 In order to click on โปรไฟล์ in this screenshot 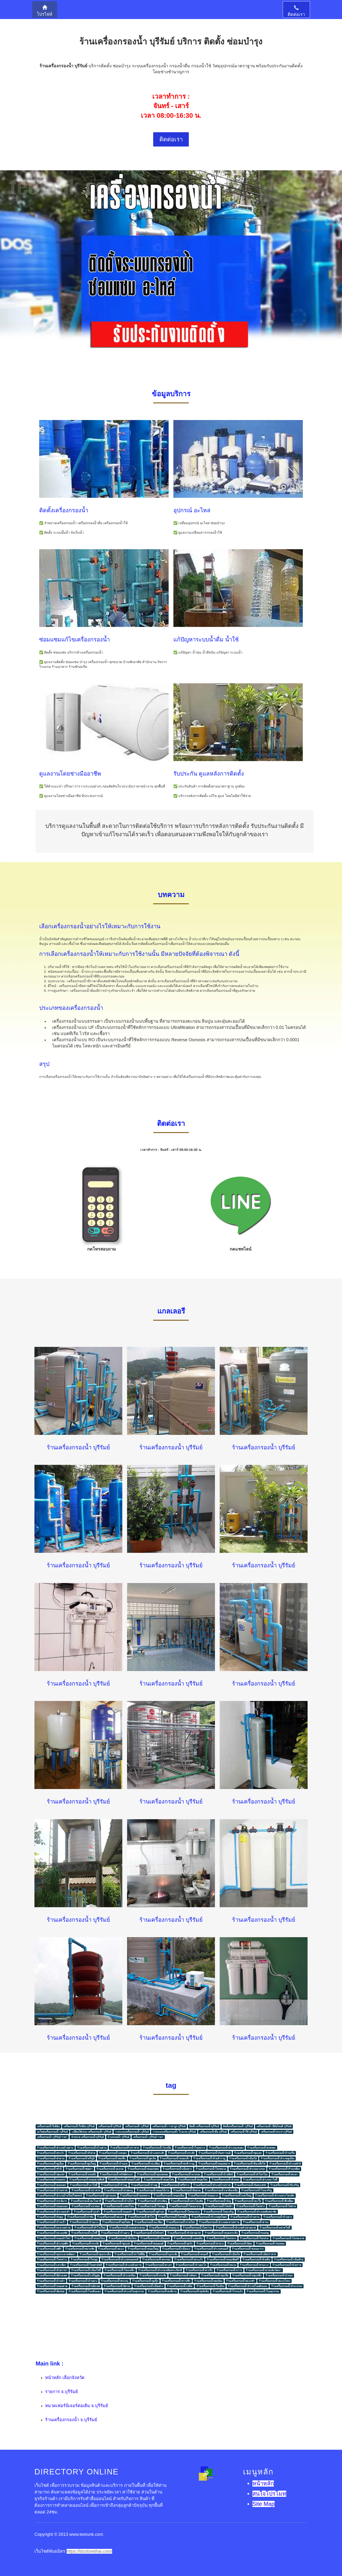, I will do `click(44, 11)`.